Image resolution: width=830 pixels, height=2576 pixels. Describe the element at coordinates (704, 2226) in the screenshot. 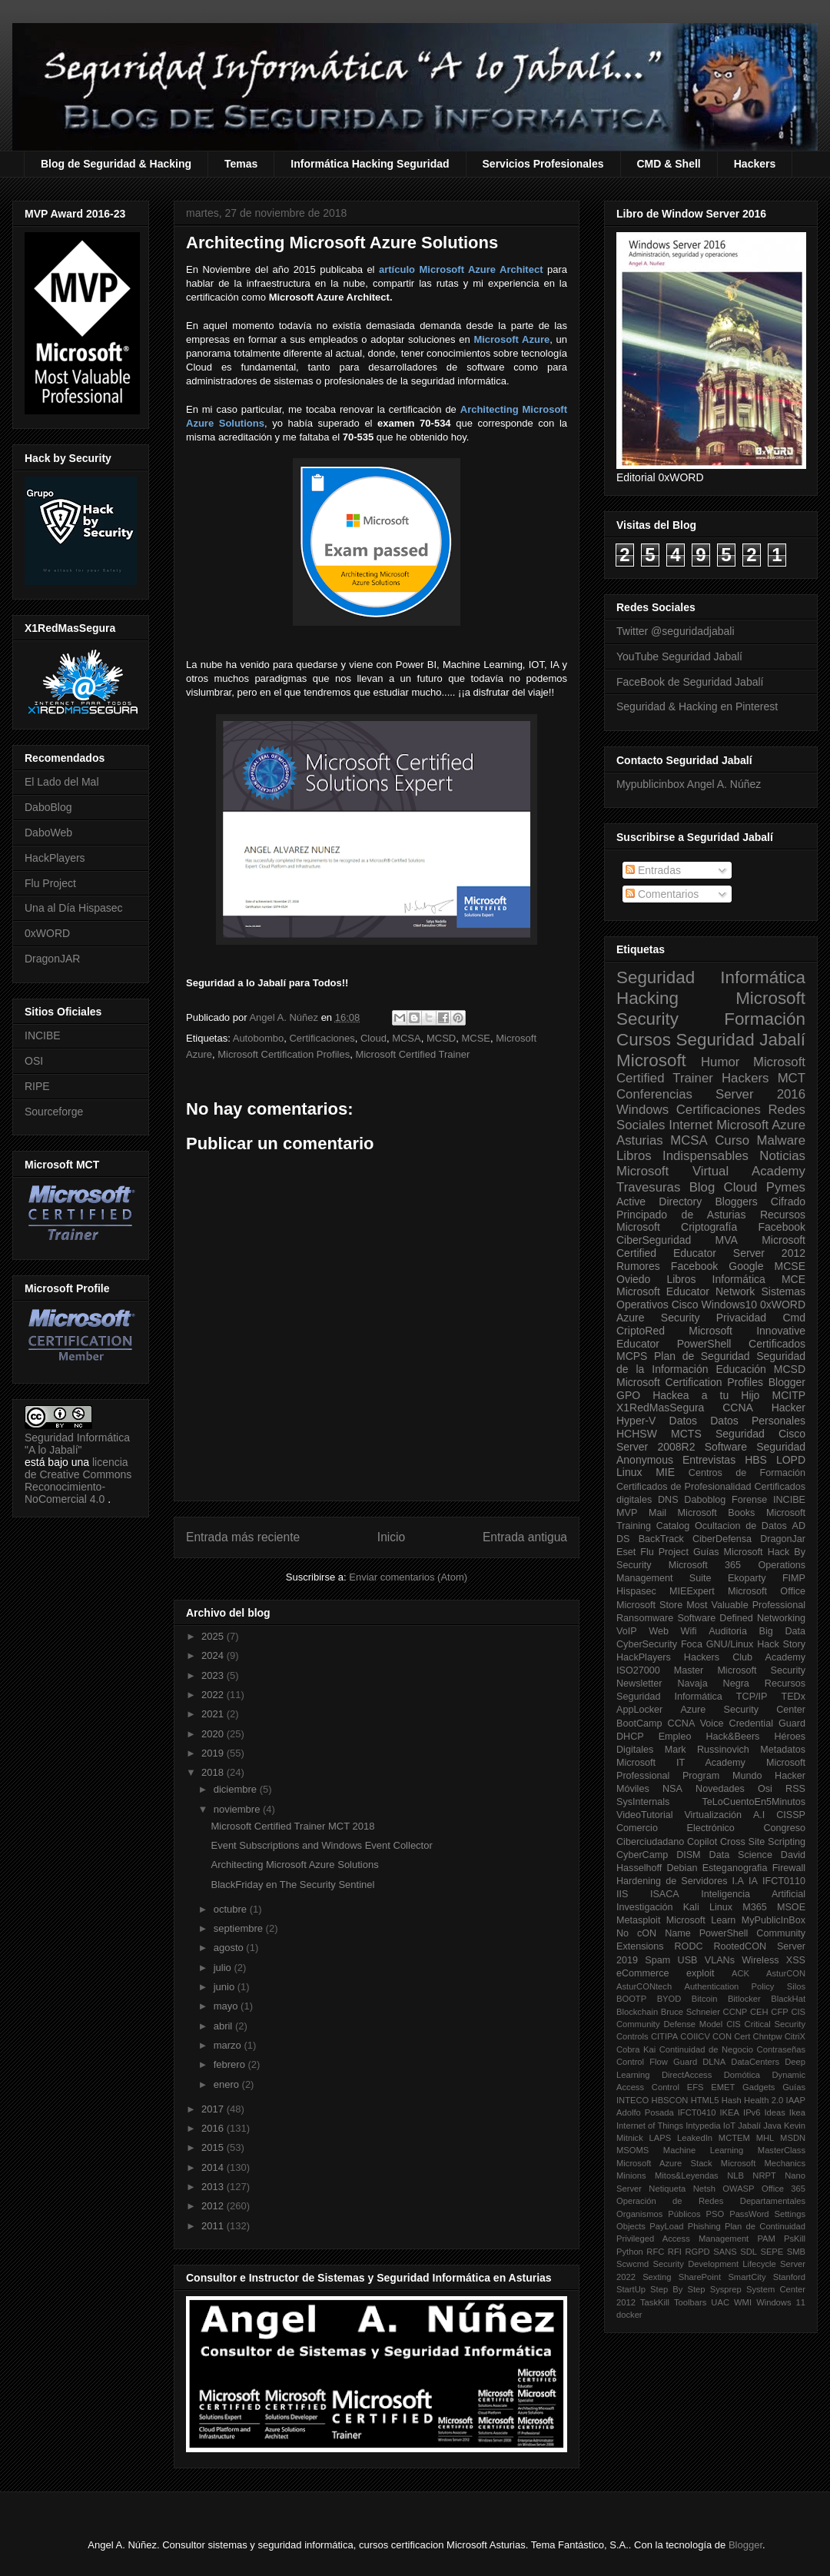

I see `Phishing` at that location.